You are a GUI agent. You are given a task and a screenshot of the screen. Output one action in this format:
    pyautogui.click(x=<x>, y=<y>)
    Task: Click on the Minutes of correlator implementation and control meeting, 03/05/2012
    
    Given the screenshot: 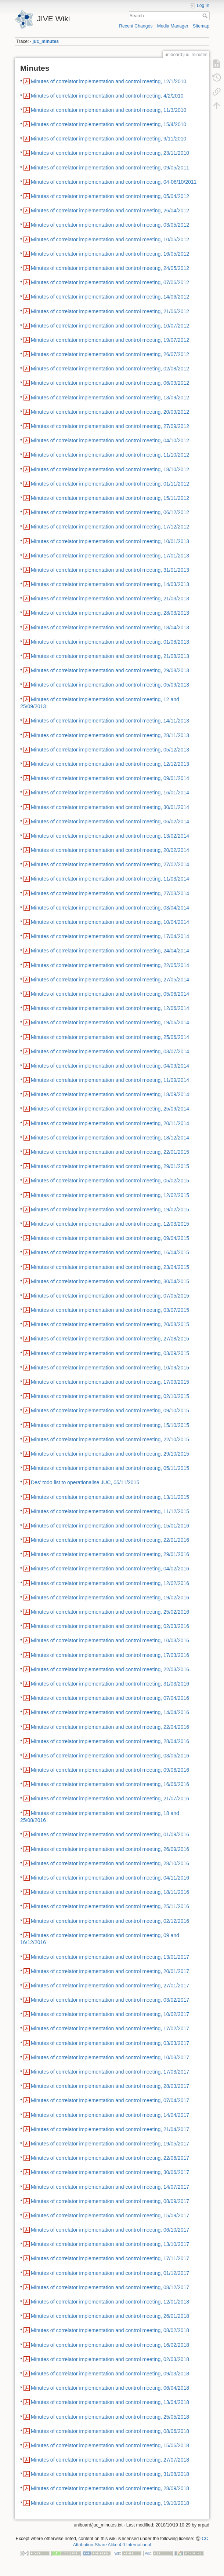 What is the action you would take?
    pyautogui.click(x=110, y=225)
    